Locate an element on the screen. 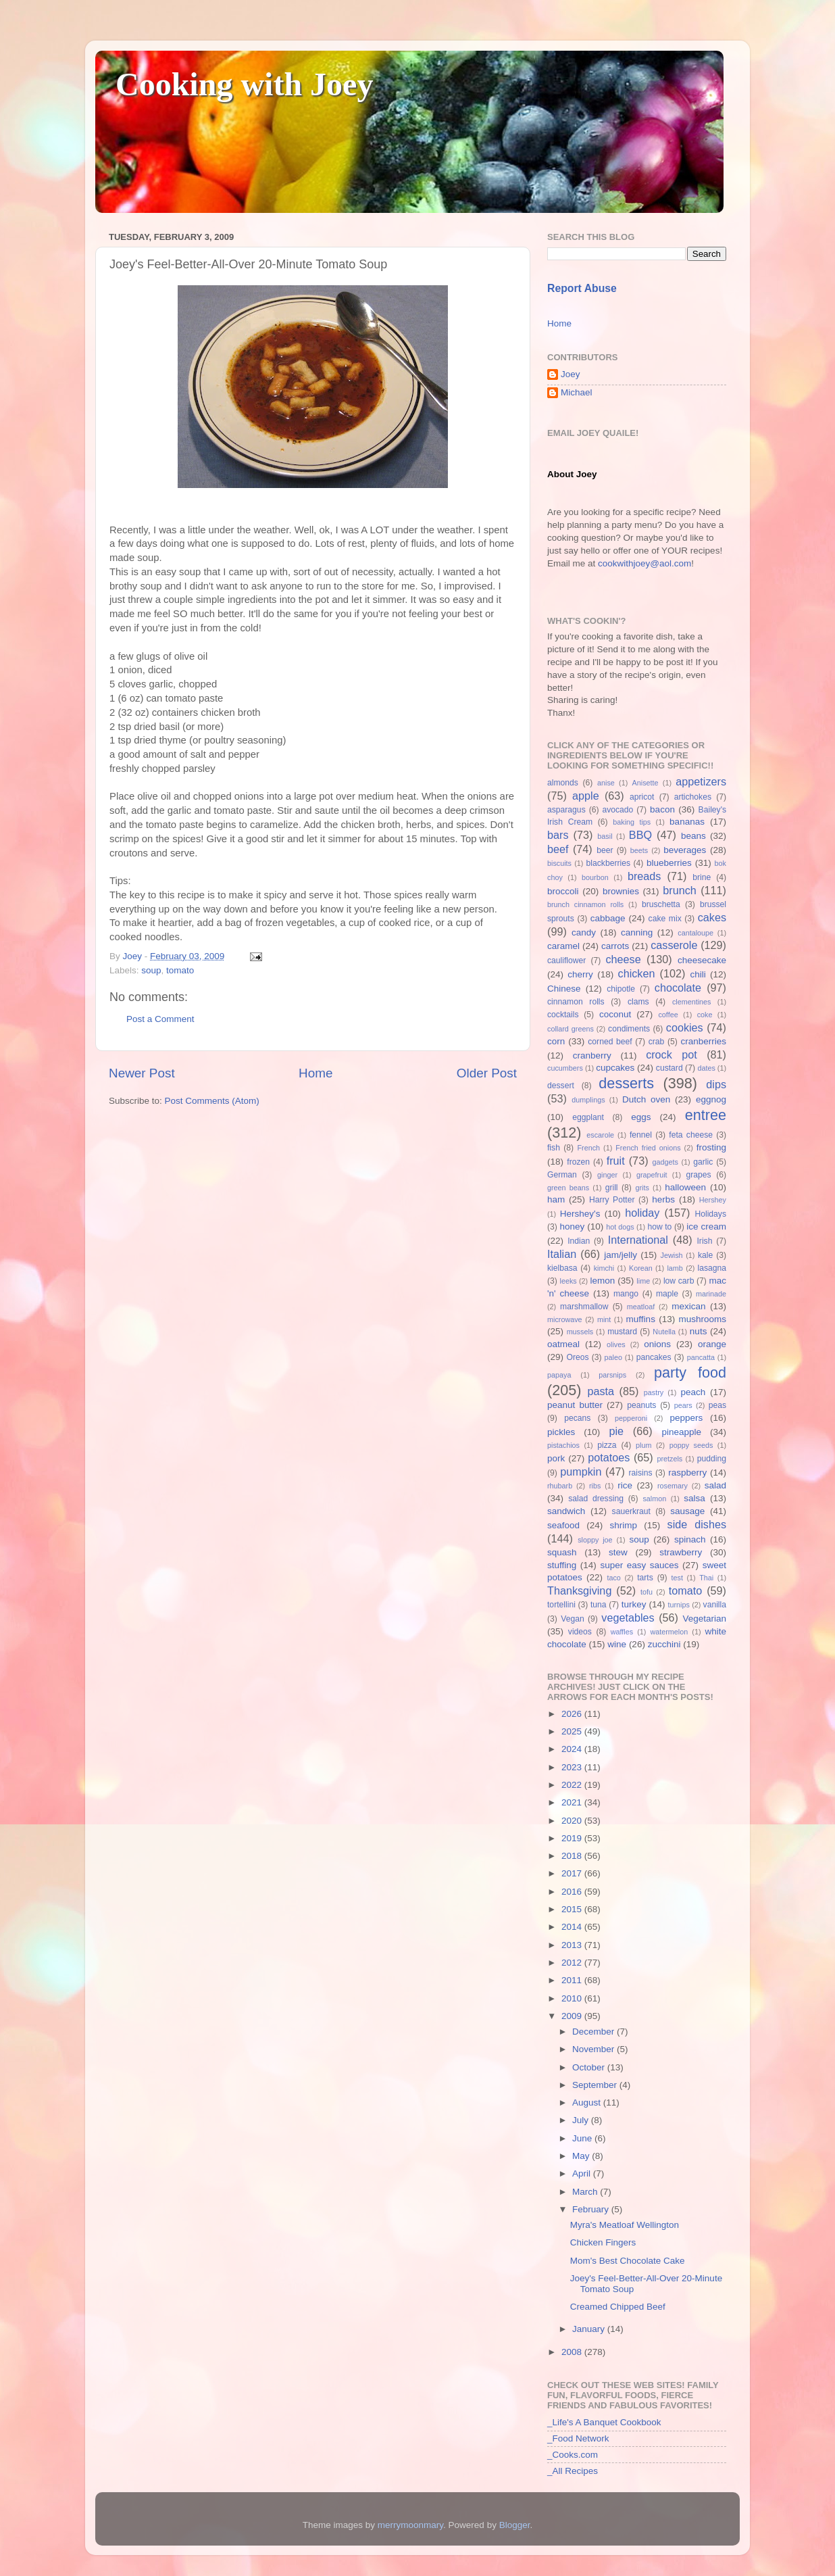 Image resolution: width=835 pixels, height=2576 pixels. Nutella is located at coordinates (664, 1332).